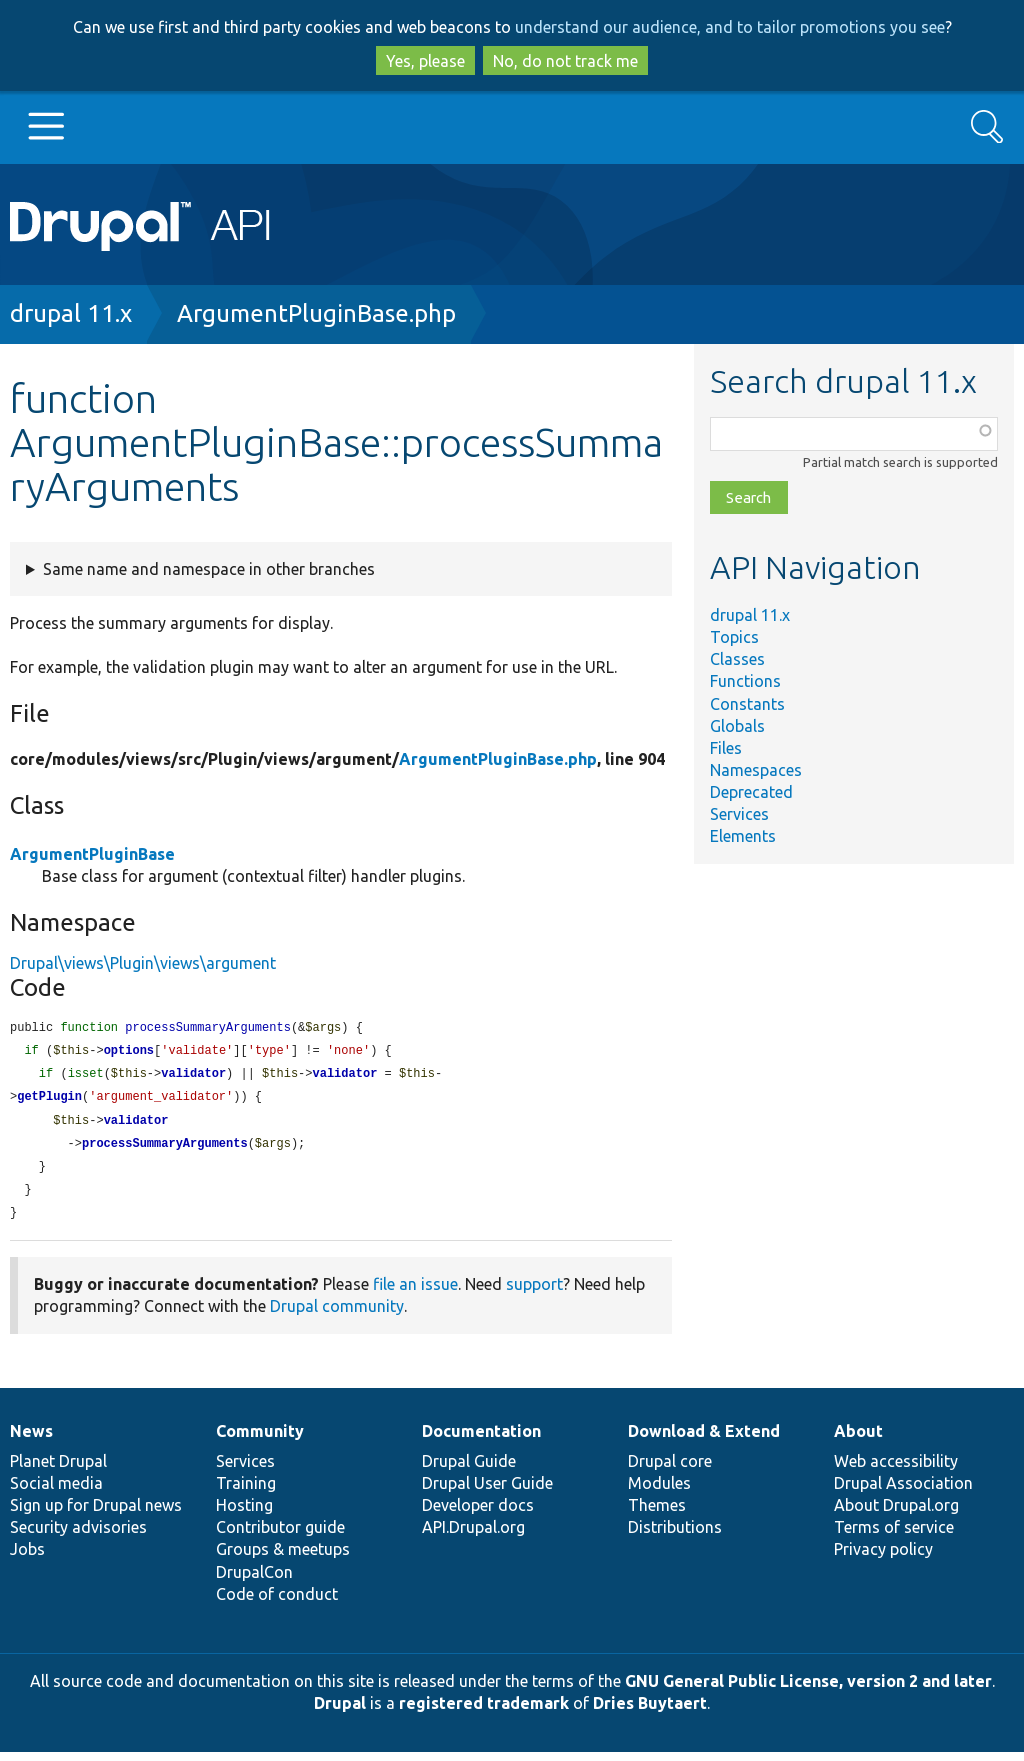 This screenshot has height=1761, width=1024. What do you see at coordinates (730, 27) in the screenshot?
I see `understand our audience, and to tailor promotions you see` at bounding box center [730, 27].